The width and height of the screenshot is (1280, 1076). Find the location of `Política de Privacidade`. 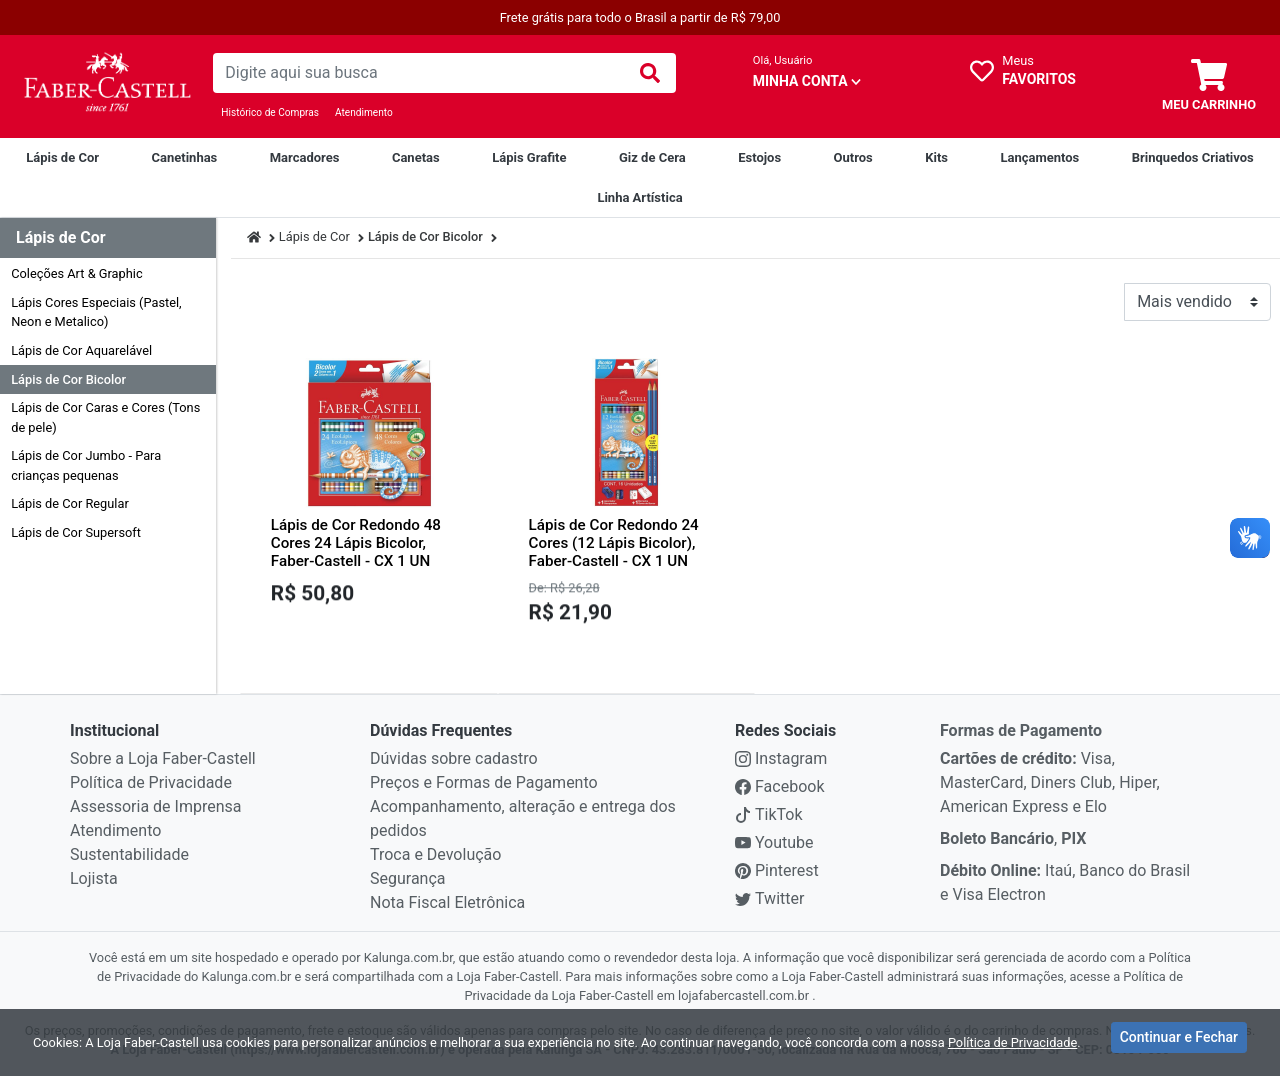

Política de Privacidade is located at coordinates (151, 782).